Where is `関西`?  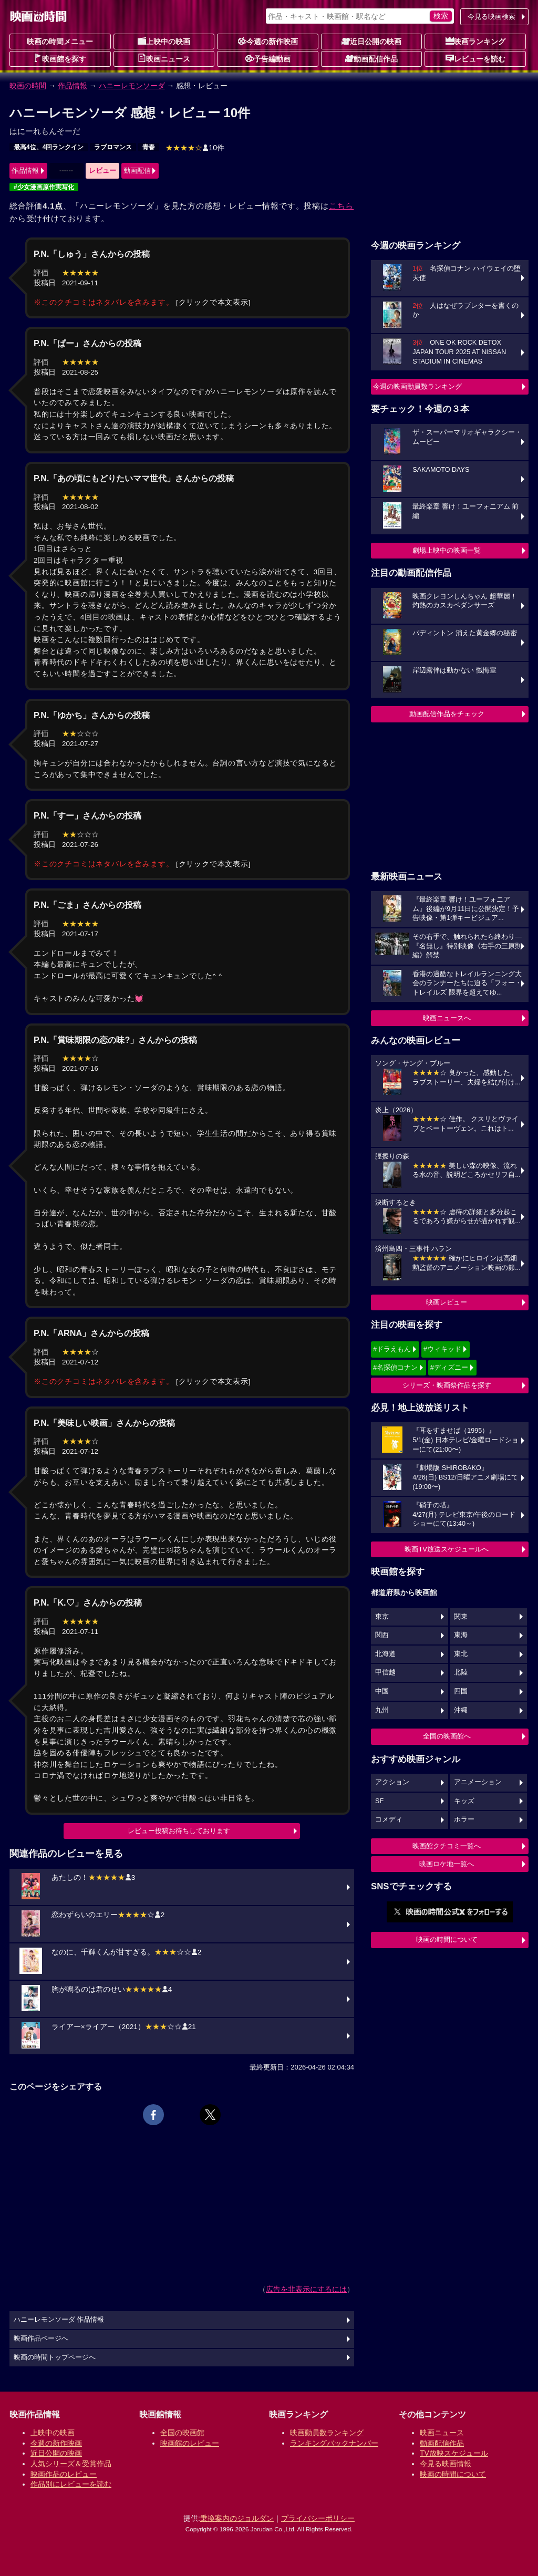
関西 is located at coordinates (382, 1635).